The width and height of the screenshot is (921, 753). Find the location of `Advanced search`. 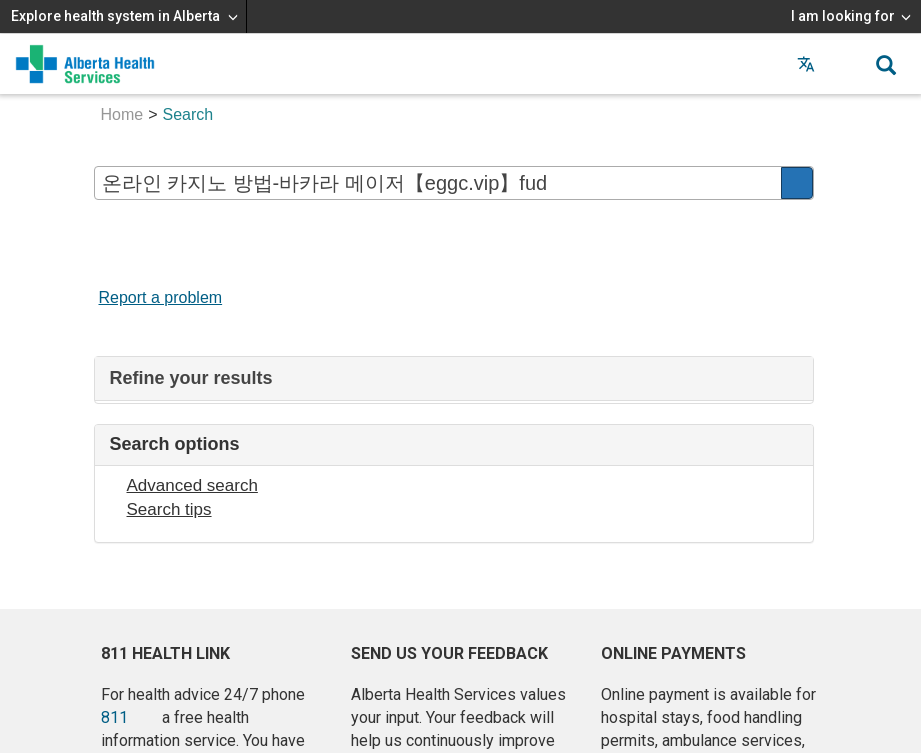

Advanced search is located at coordinates (192, 485).